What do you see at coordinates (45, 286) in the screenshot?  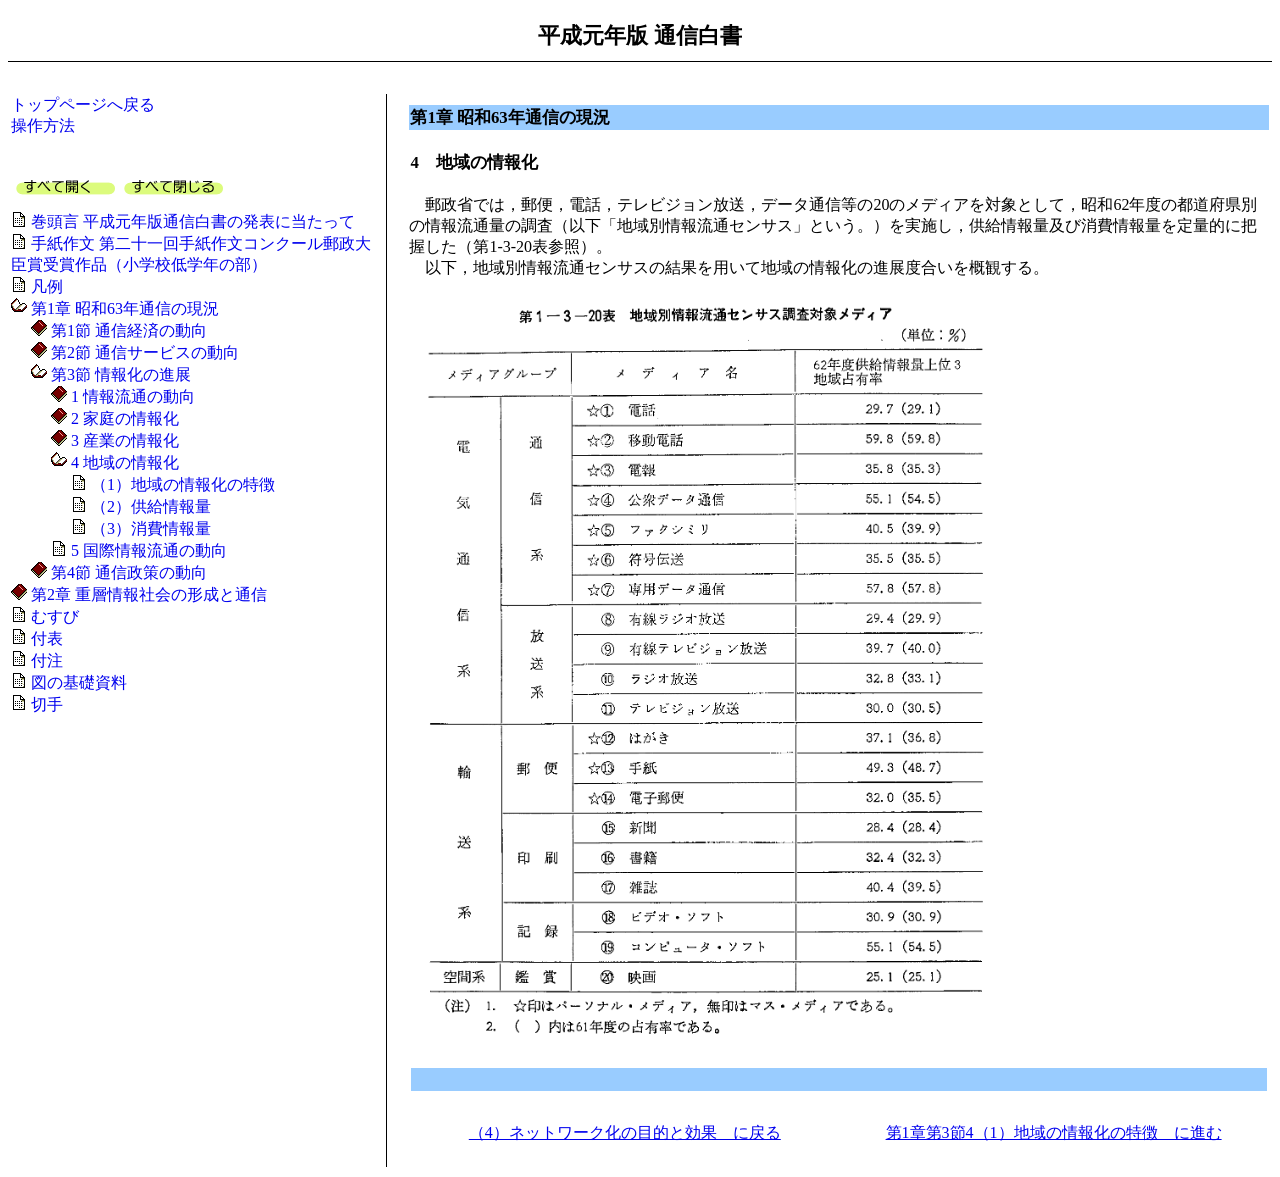 I see `凡例` at bounding box center [45, 286].